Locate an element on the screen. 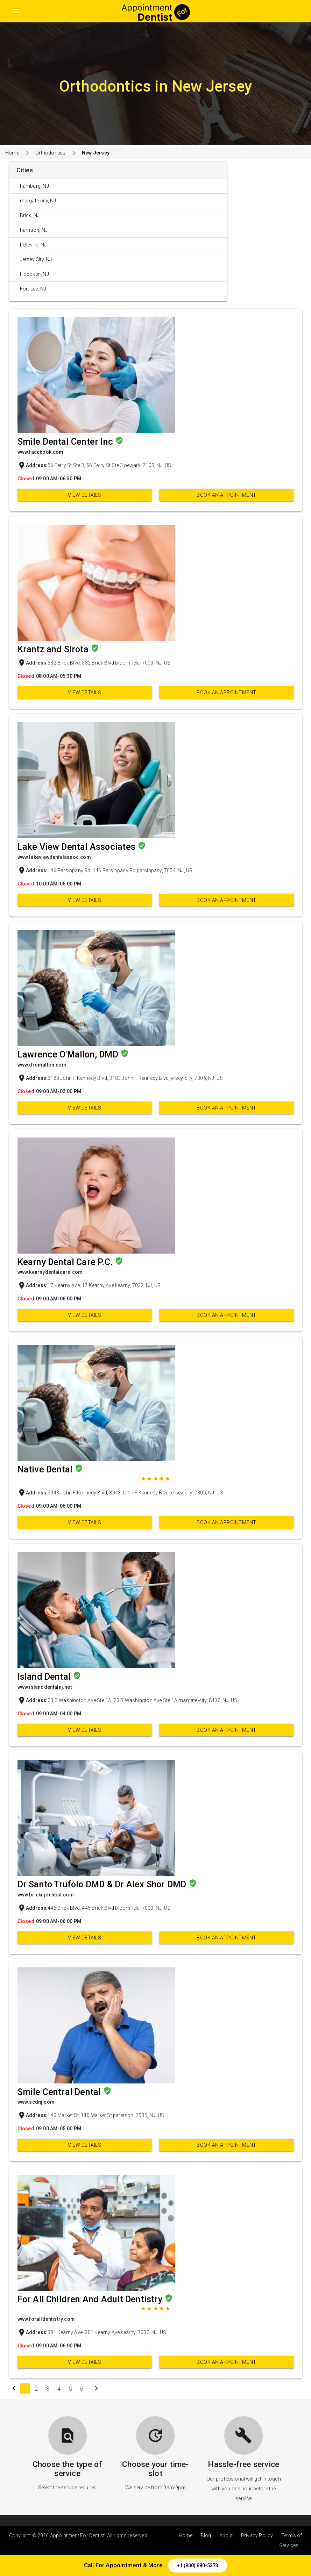 The width and height of the screenshot is (311, 2576). About is located at coordinates (226, 2535).